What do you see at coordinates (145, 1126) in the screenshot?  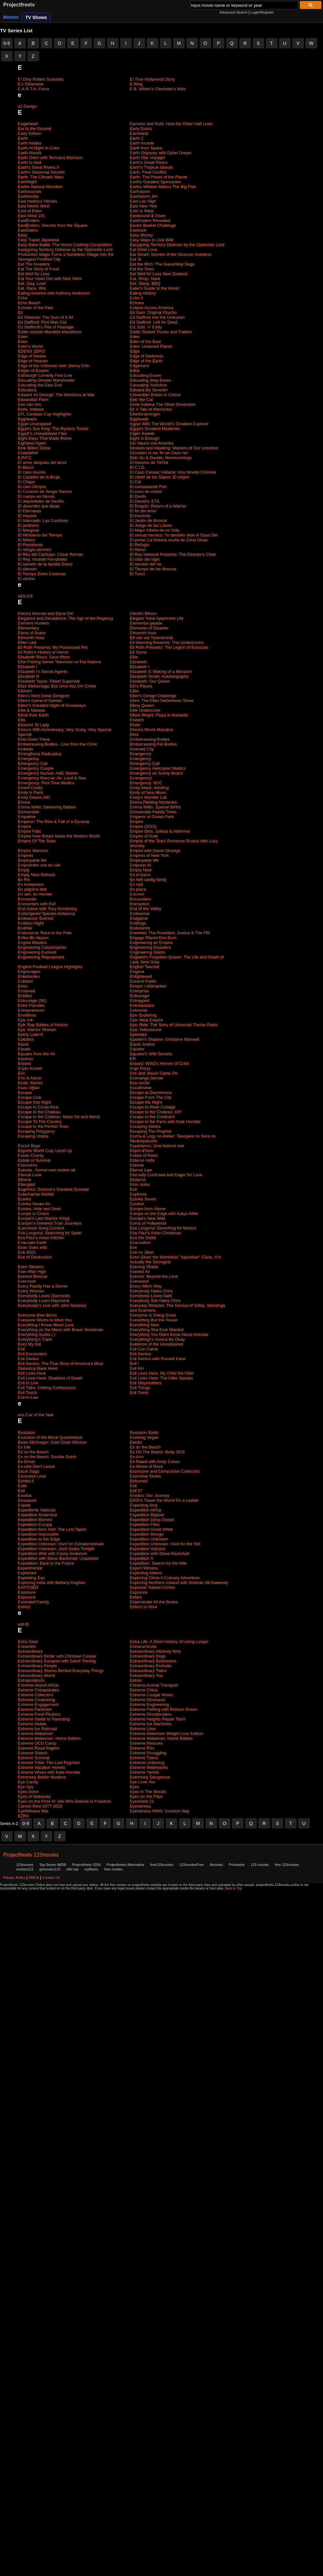 I see `Escaping Alaska` at bounding box center [145, 1126].